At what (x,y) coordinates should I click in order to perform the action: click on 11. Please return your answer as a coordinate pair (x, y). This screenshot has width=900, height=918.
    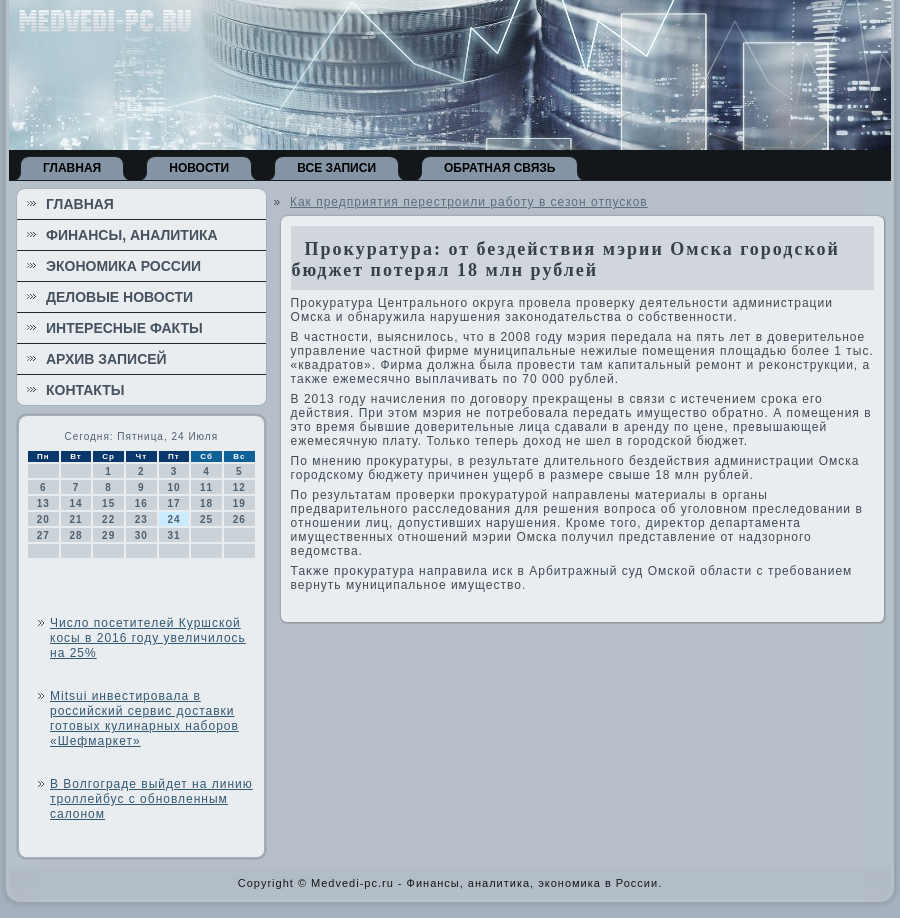
    Looking at the image, I should click on (206, 487).